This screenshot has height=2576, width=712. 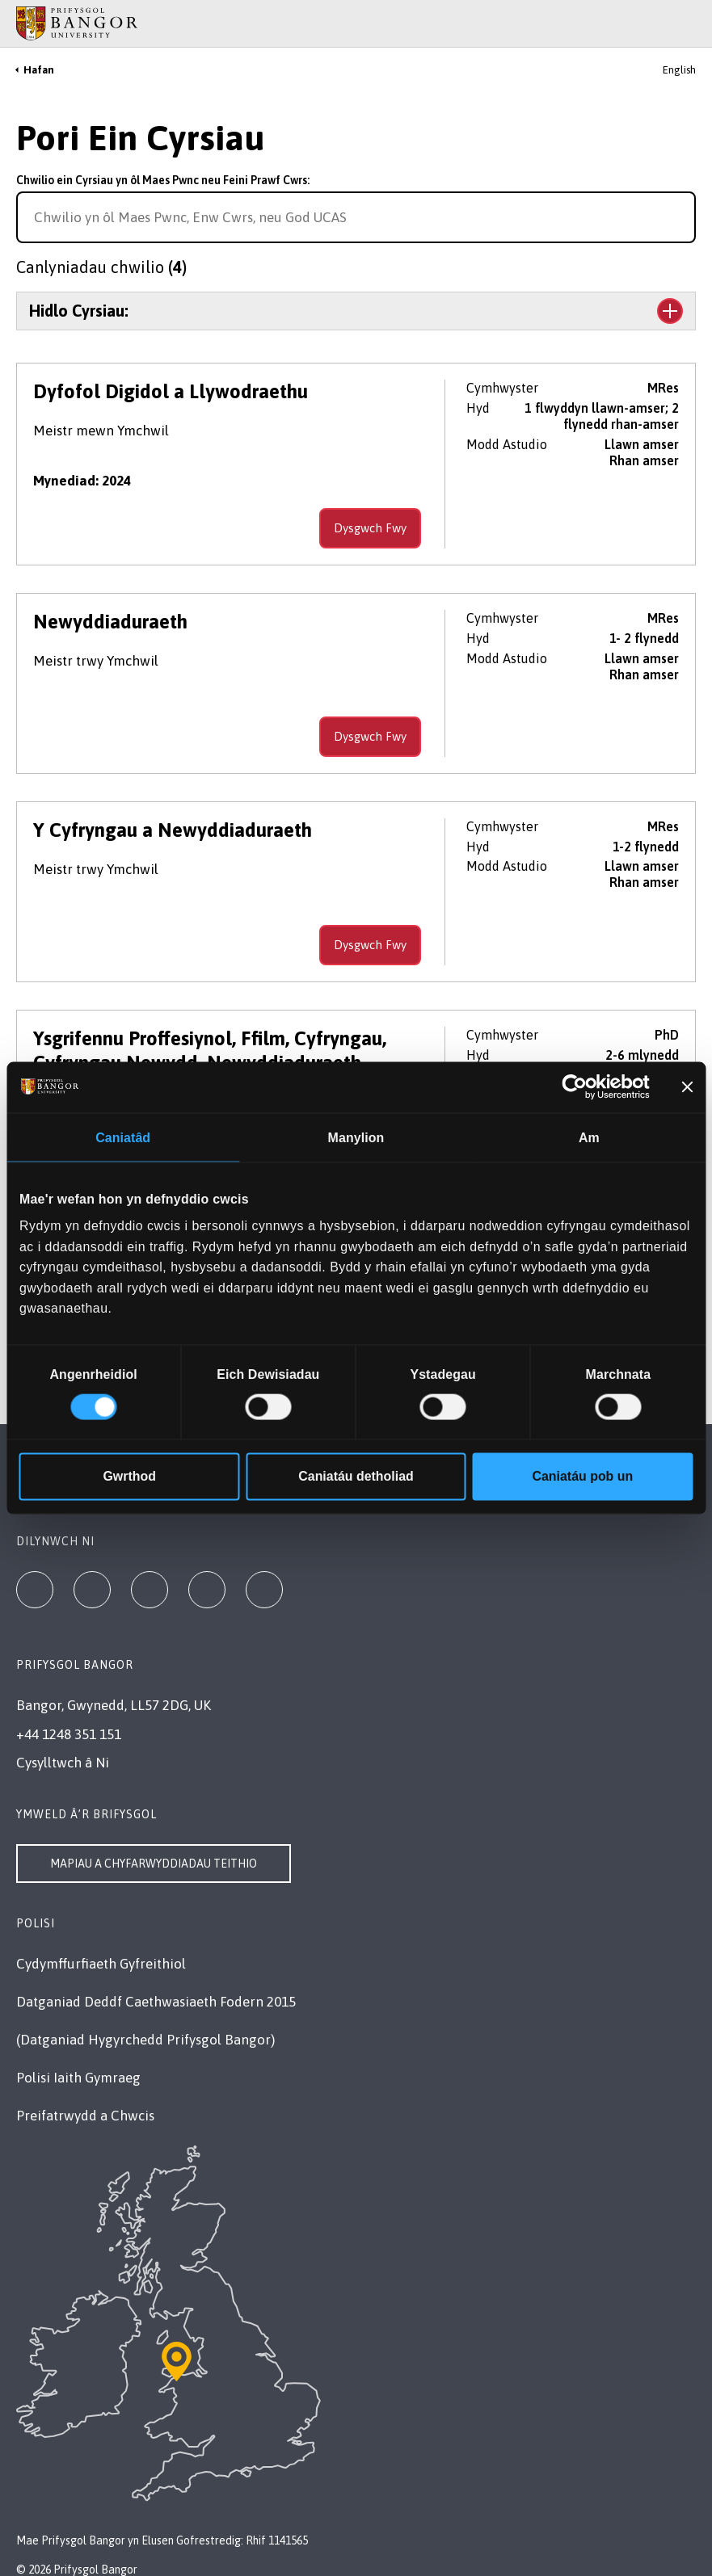 What do you see at coordinates (85, 2115) in the screenshot?
I see `Preifatrwydd a Chwcis` at bounding box center [85, 2115].